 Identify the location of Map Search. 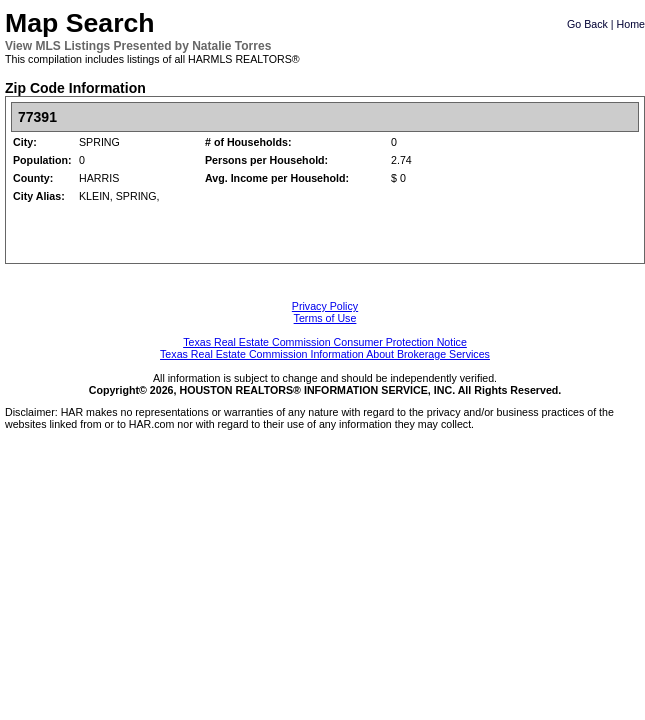
(80, 23).